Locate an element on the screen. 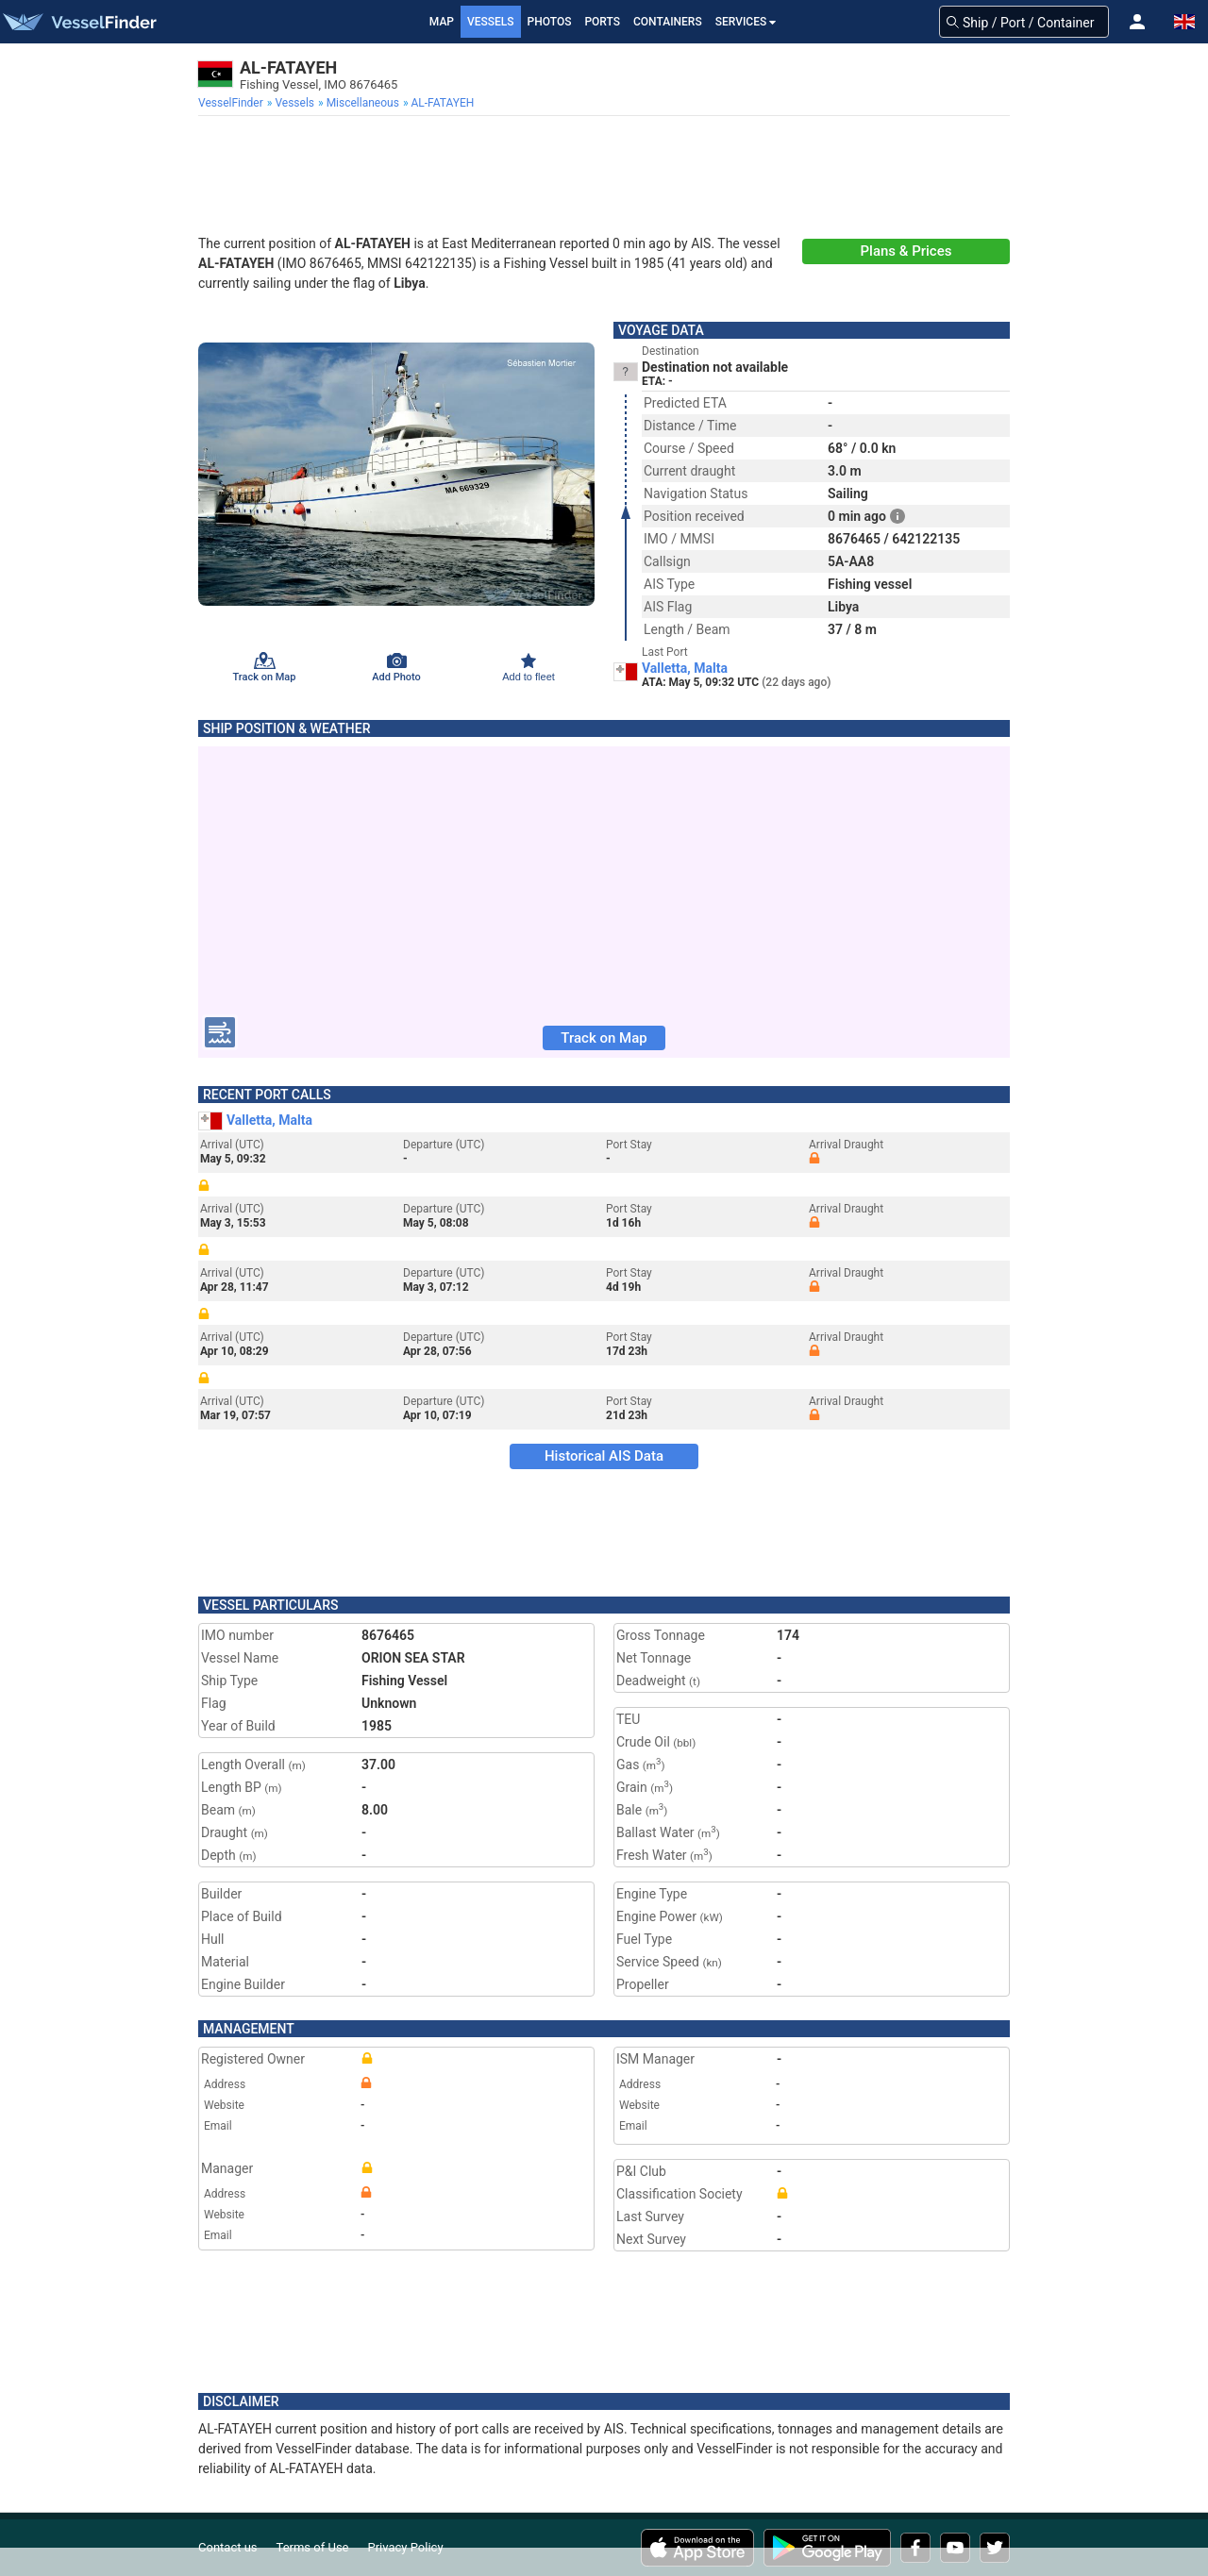 The image size is (1208, 2576). Map is located at coordinates (441, 21).